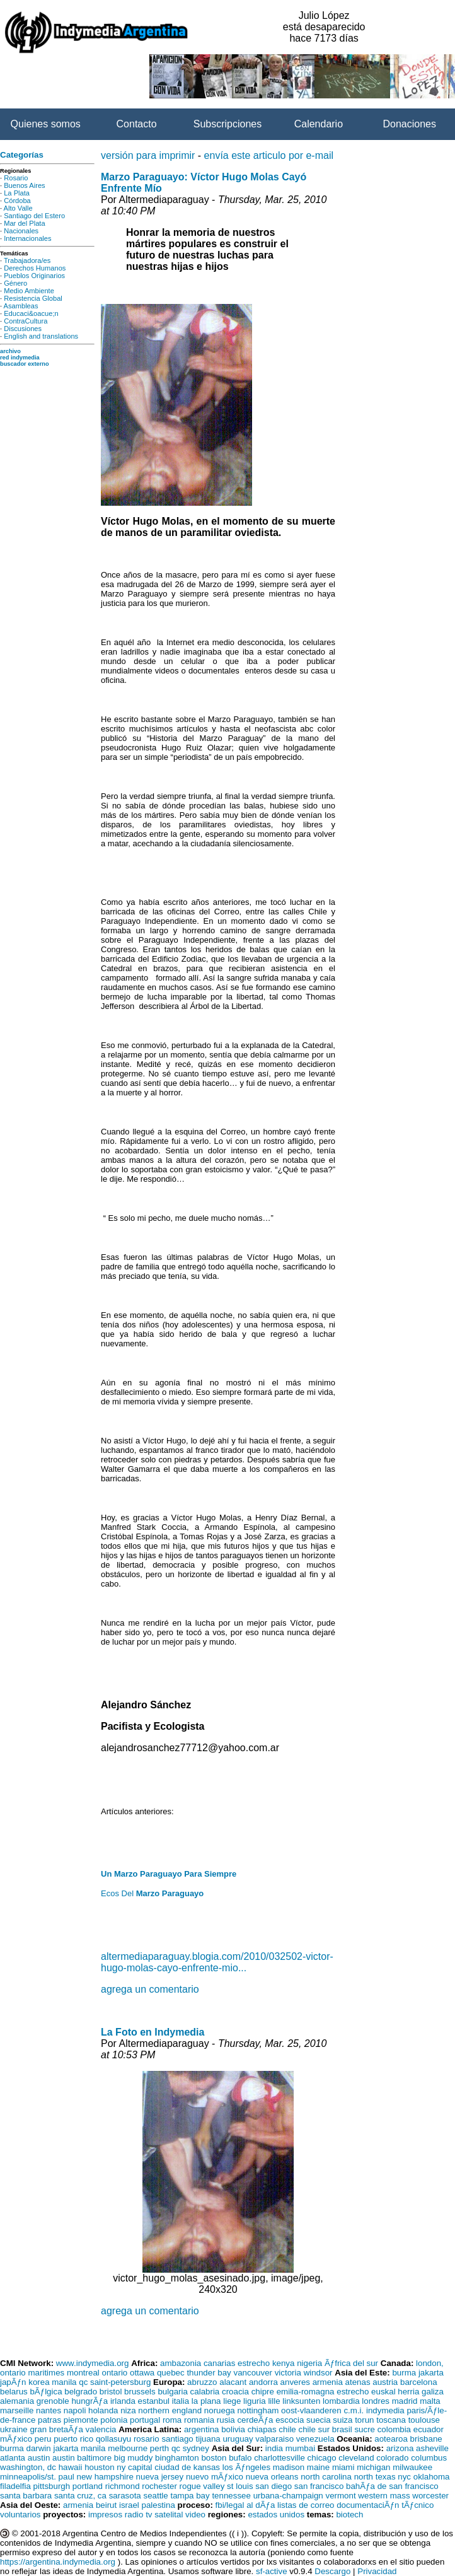 This screenshot has width=455, height=2576. Describe the element at coordinates (106, 2505) in the screenshot. I see `beirut` at that location.